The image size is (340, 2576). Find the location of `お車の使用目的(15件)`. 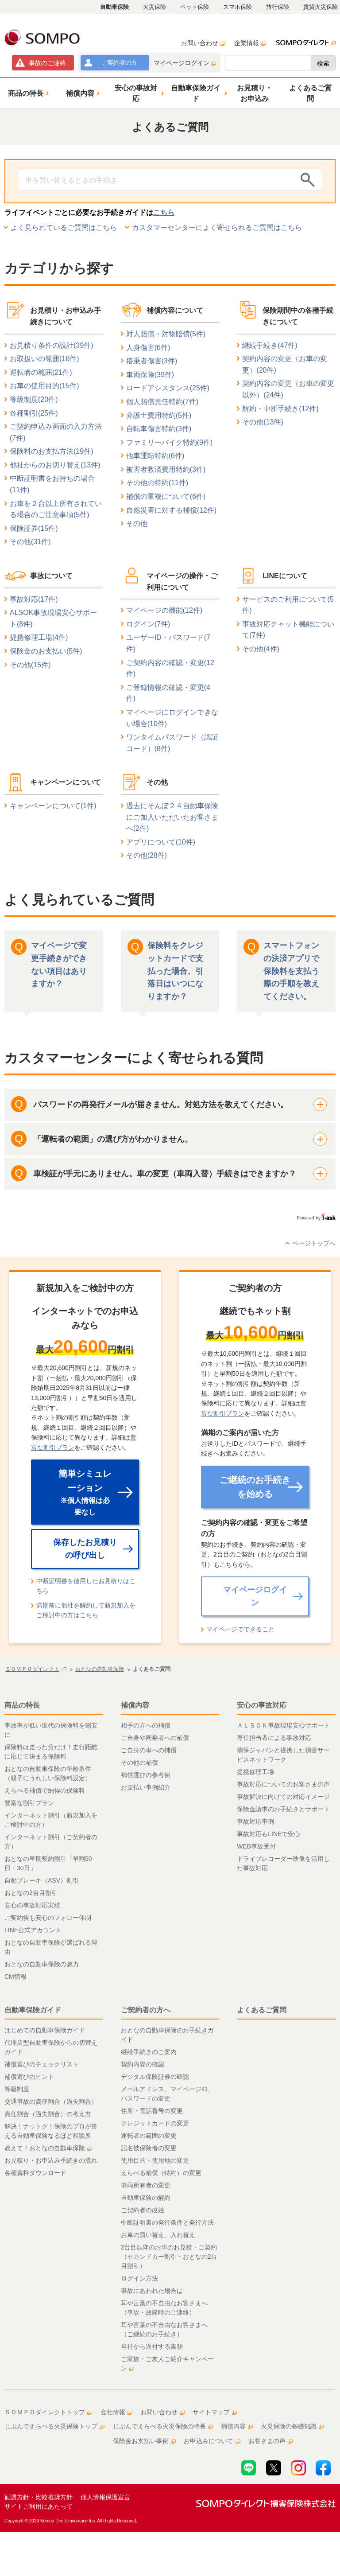

お車の使用目的(15件) is located at coordinates (44, 385).